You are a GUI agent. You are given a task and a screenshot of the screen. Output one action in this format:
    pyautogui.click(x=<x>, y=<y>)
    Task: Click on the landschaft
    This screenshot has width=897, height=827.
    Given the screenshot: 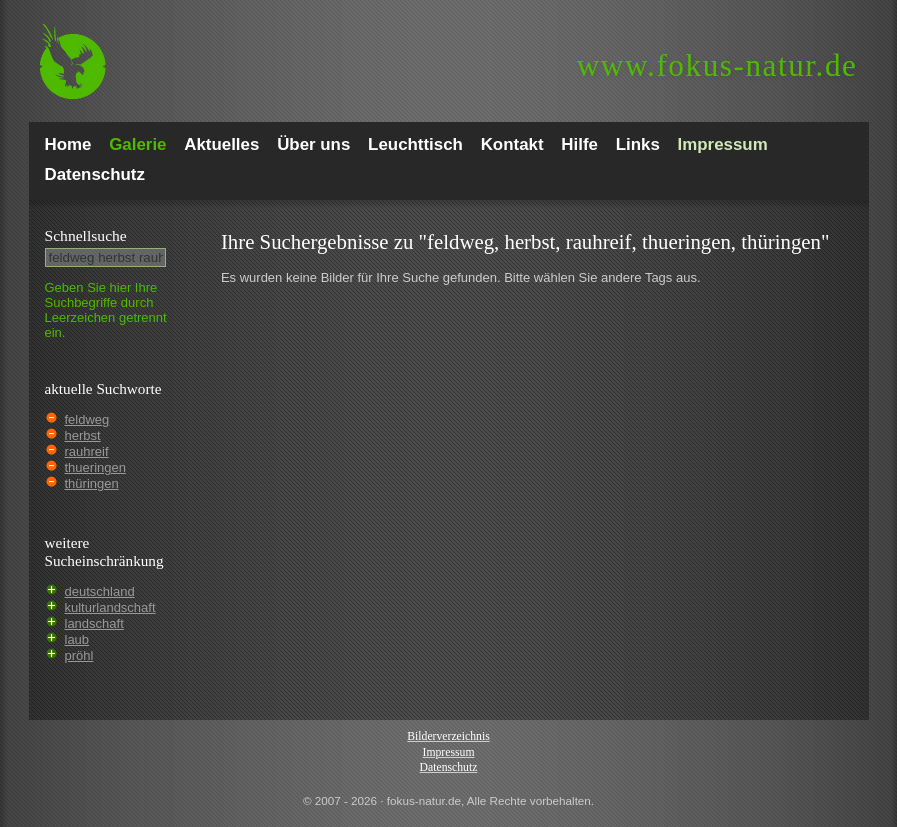 What is the action you would take?
    pyautogui.click(x=94, y=623)
    